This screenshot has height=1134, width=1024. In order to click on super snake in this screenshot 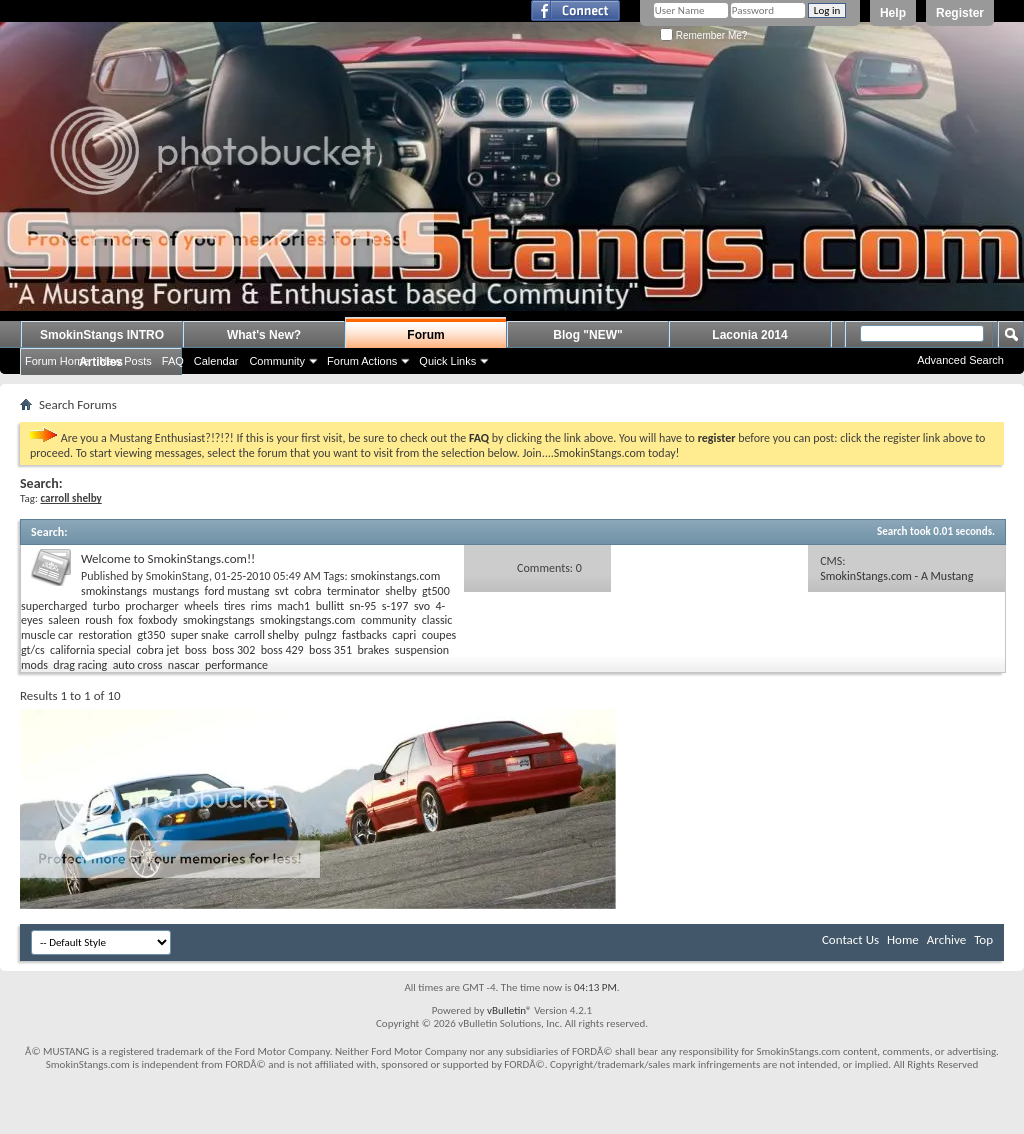, I will do `click(200, 635)`.